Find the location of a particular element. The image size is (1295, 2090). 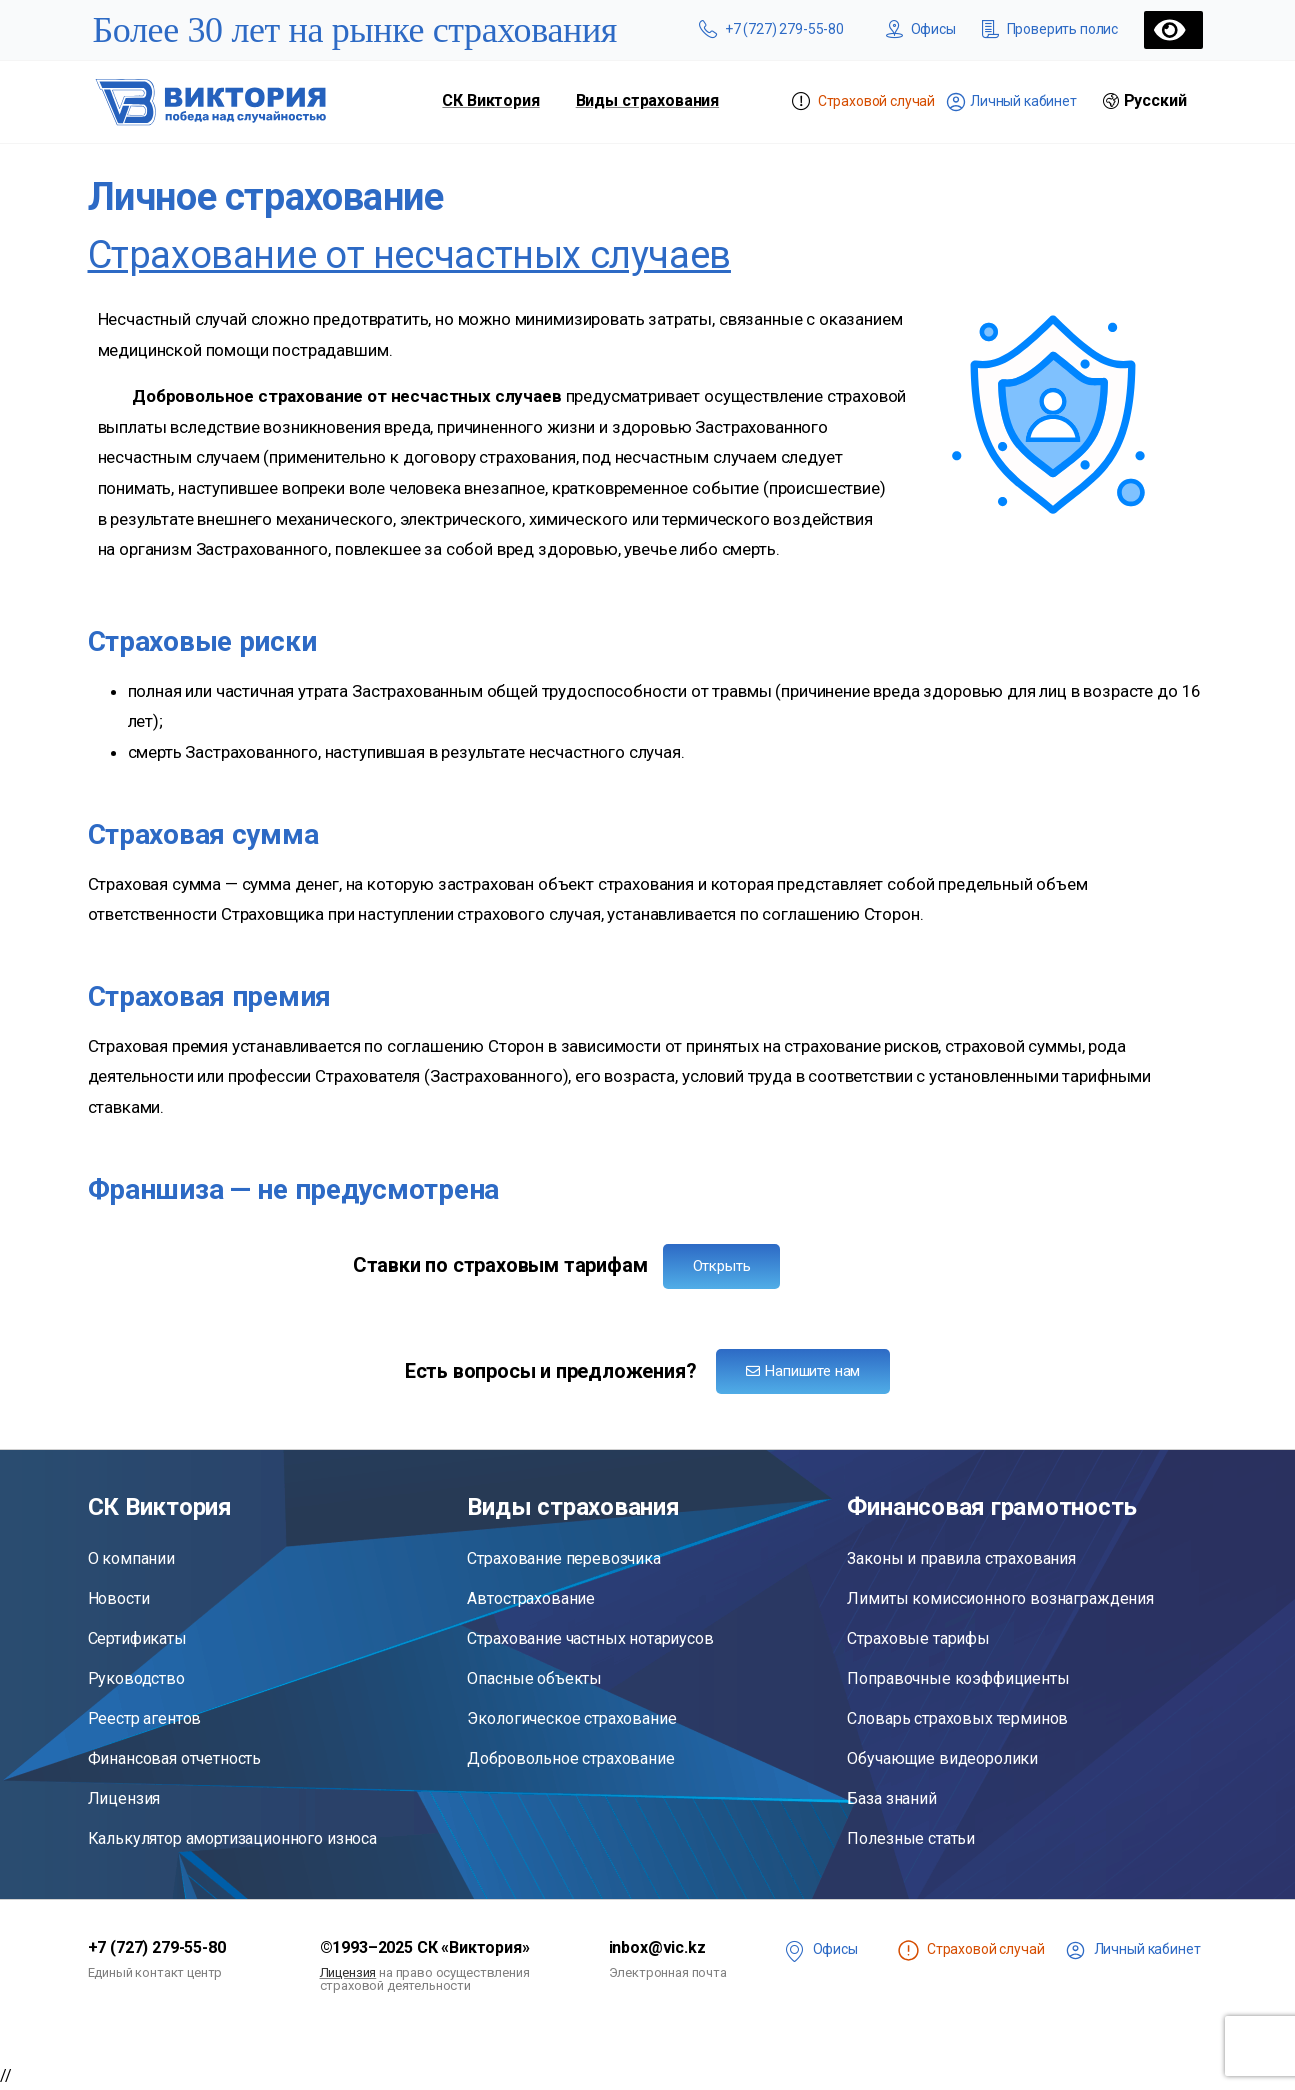

Экологическое страхование is located at coordinates (571, 1718).